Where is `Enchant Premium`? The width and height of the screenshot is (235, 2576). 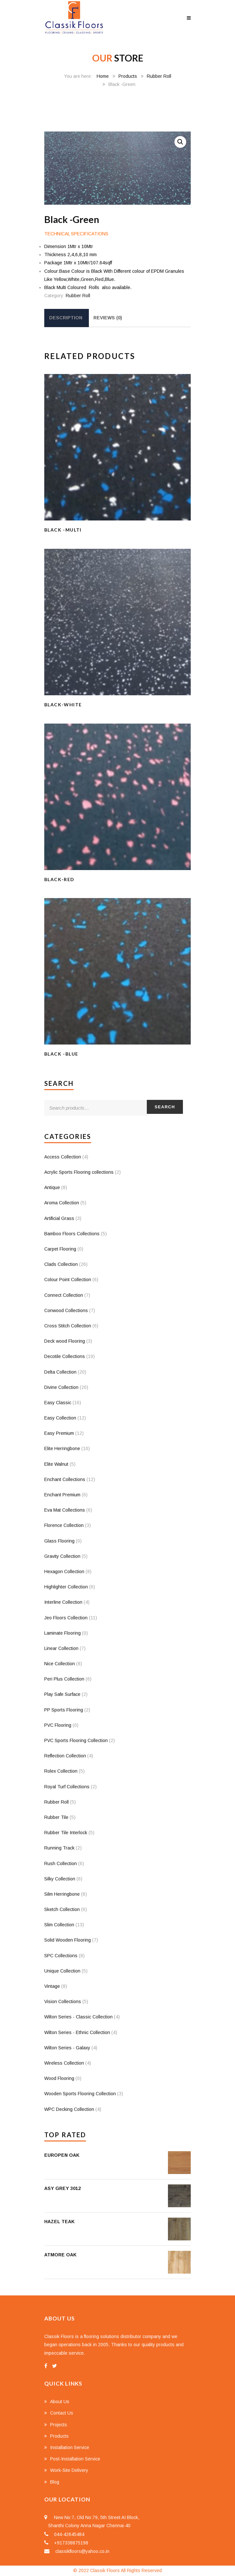
Enchant Premium is located at coordinates (62, 1494).